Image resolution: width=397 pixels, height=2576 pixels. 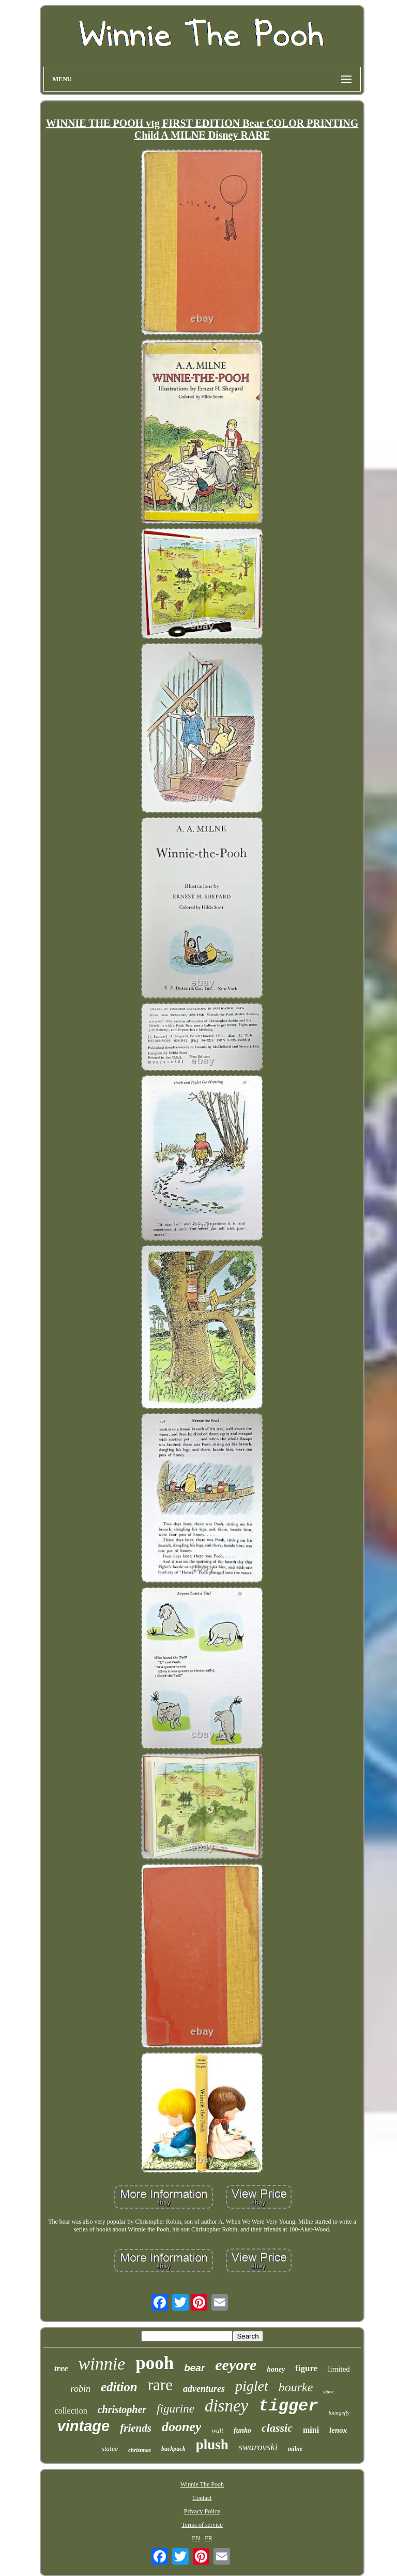 What do you see at coordinates (135, 2428) in the screenshot?
I see `friends` at bounding box center [135, 2428].